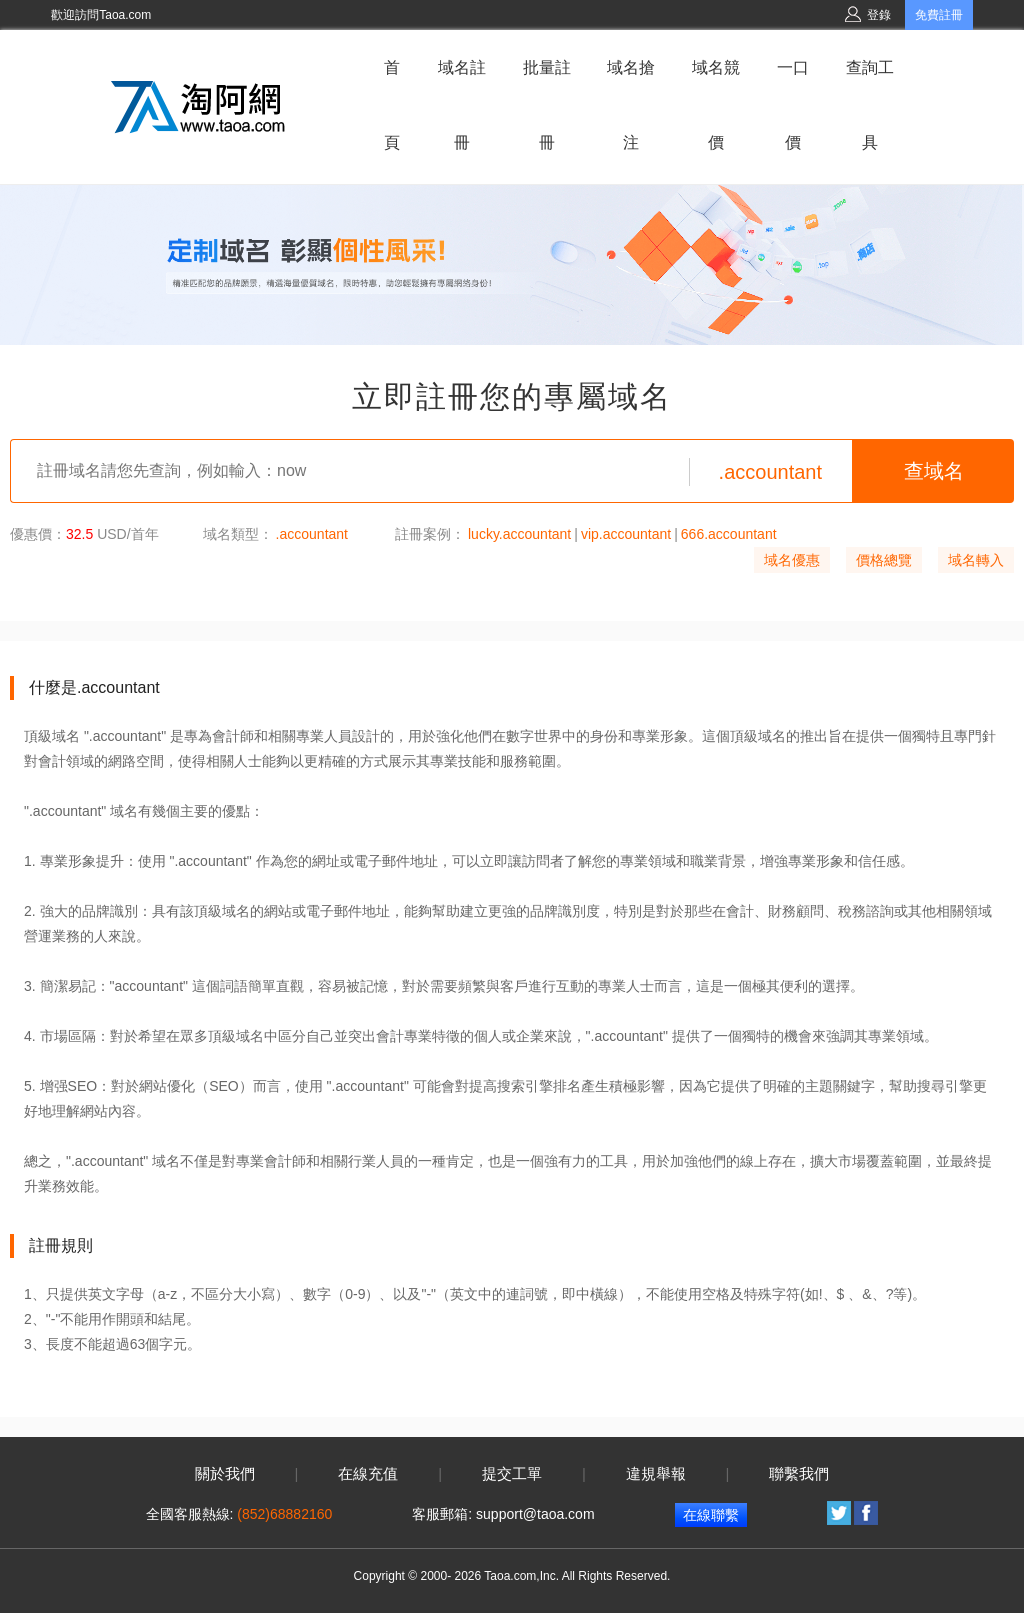  I want to click on 提交工單, so click(512, 1474).